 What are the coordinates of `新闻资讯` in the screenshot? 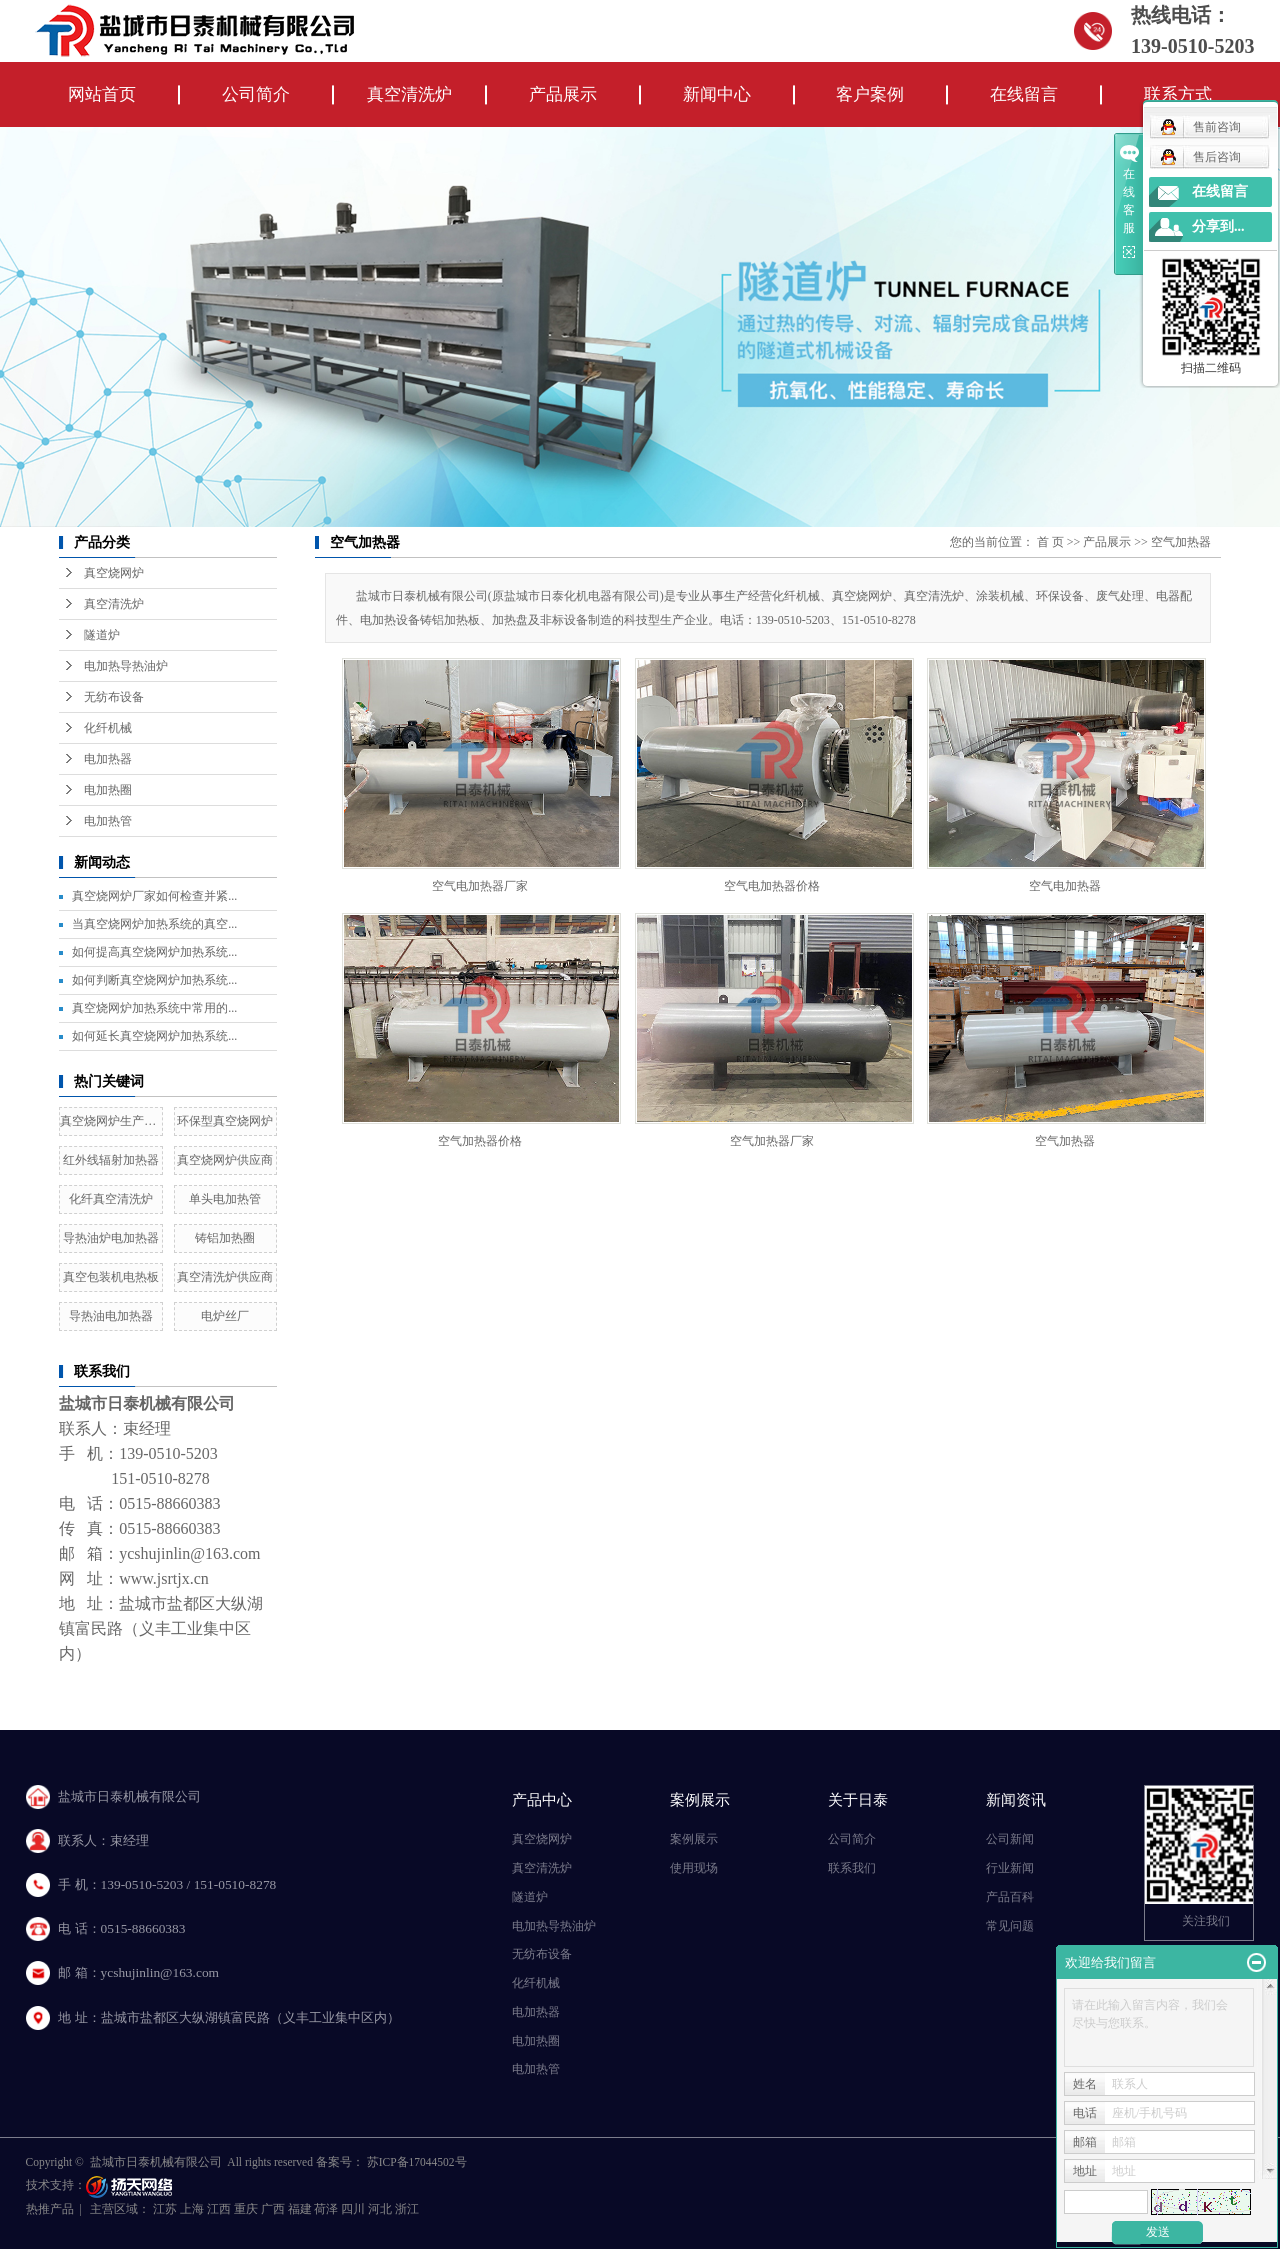 It's located at (1016, 1799).